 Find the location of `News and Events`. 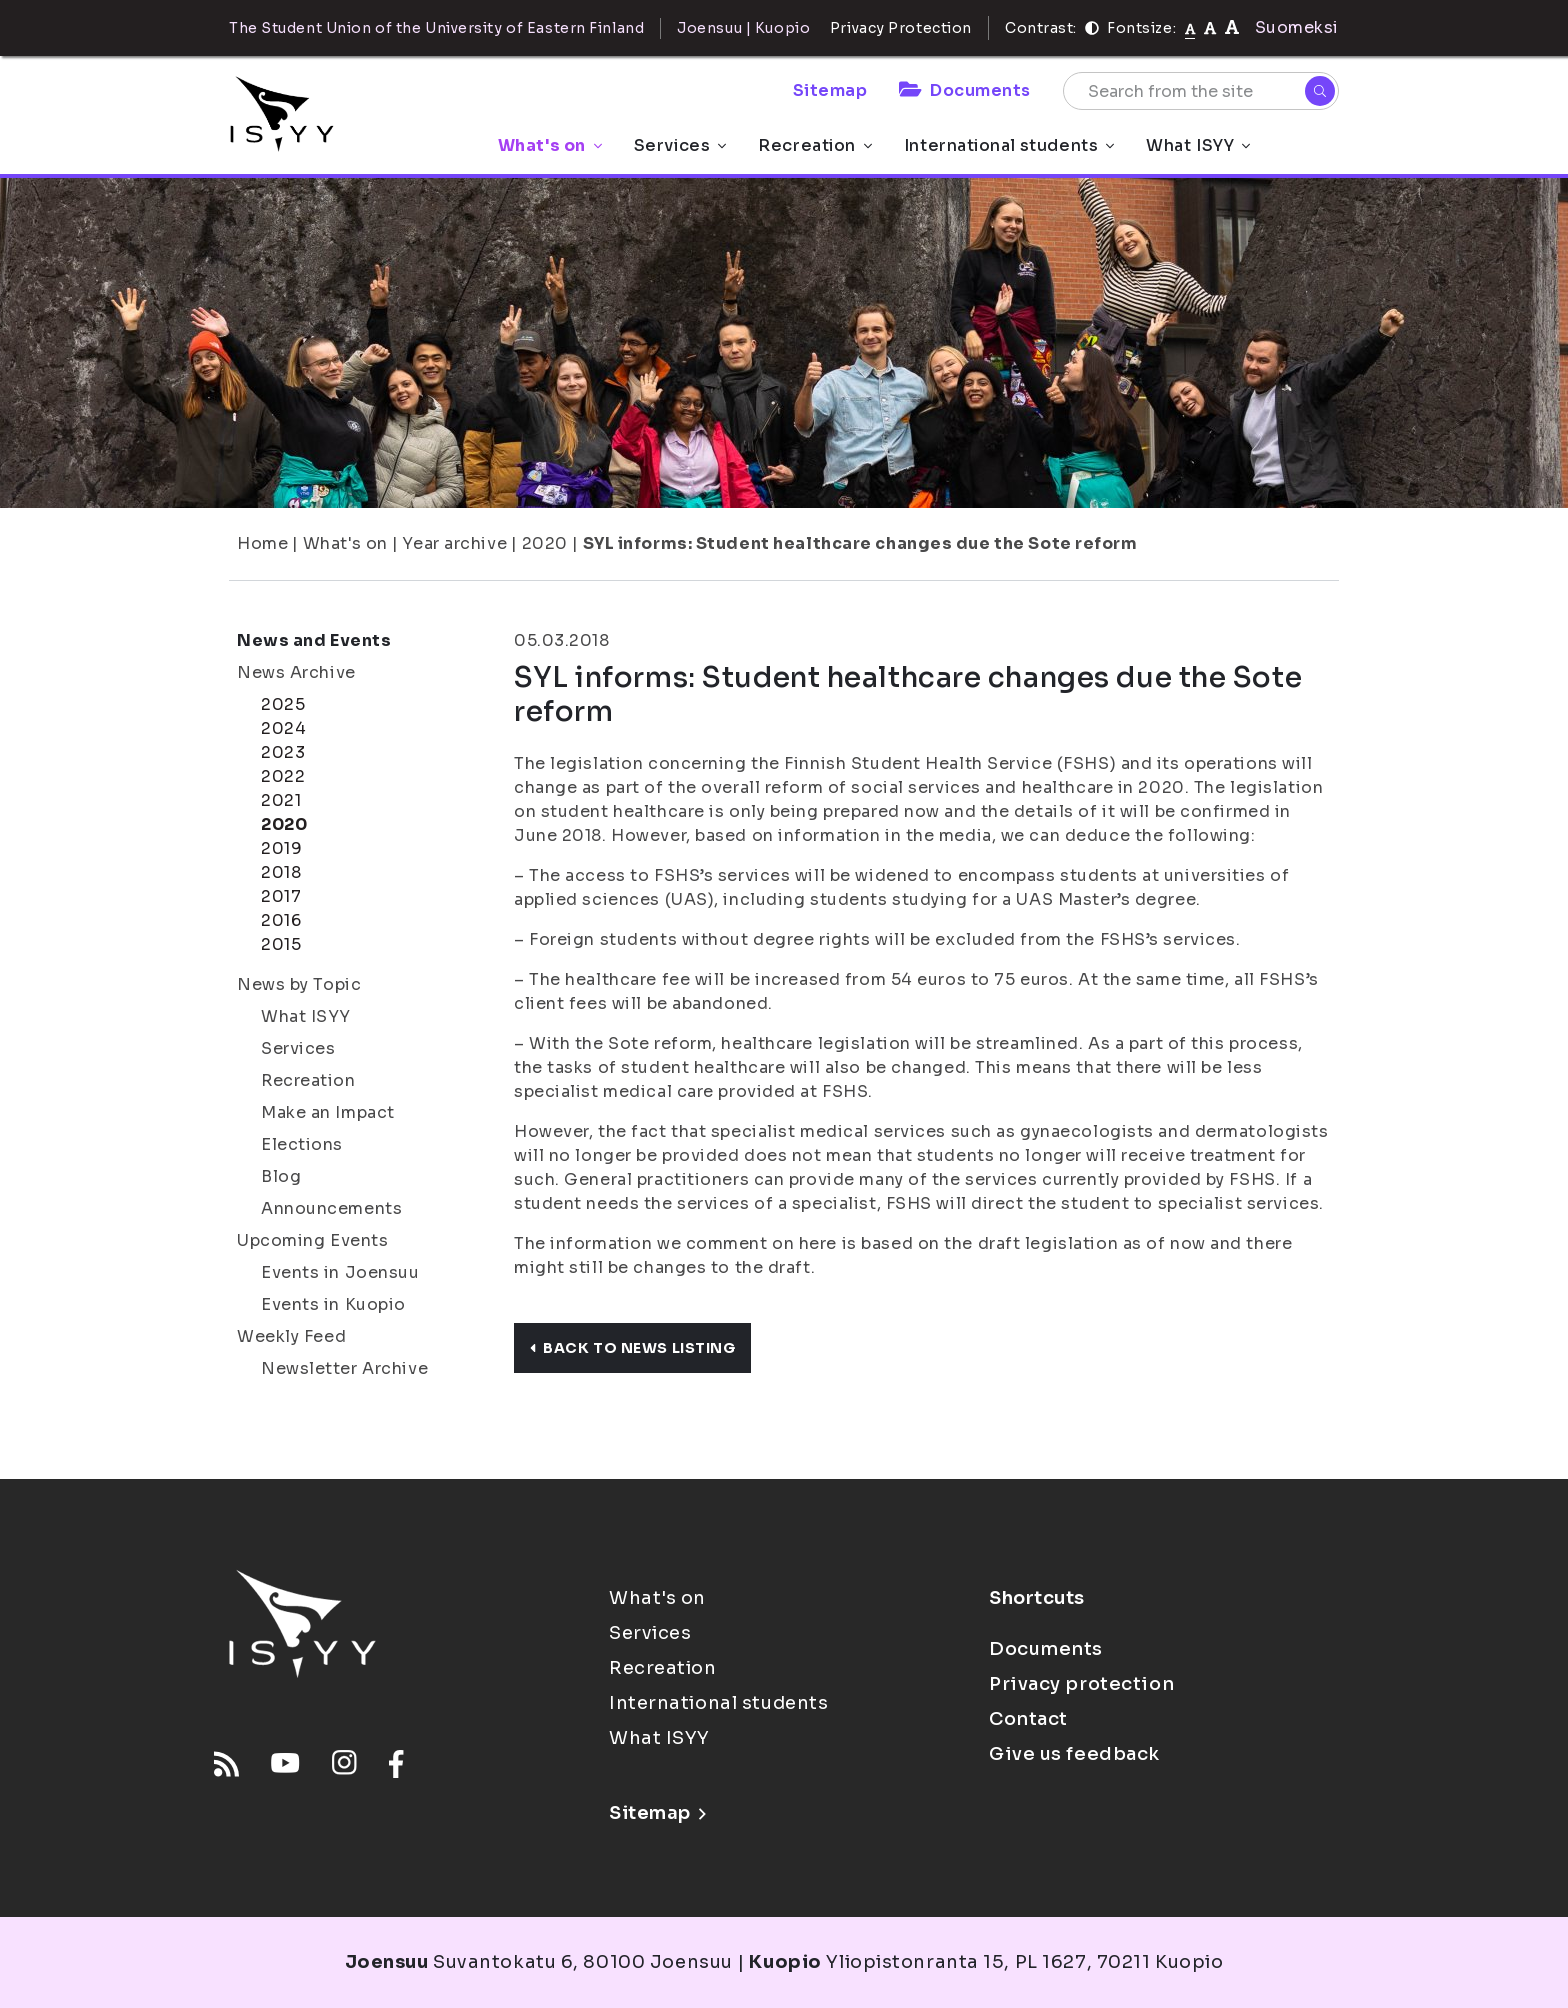

News and Events is located at coordinates (314, 640).